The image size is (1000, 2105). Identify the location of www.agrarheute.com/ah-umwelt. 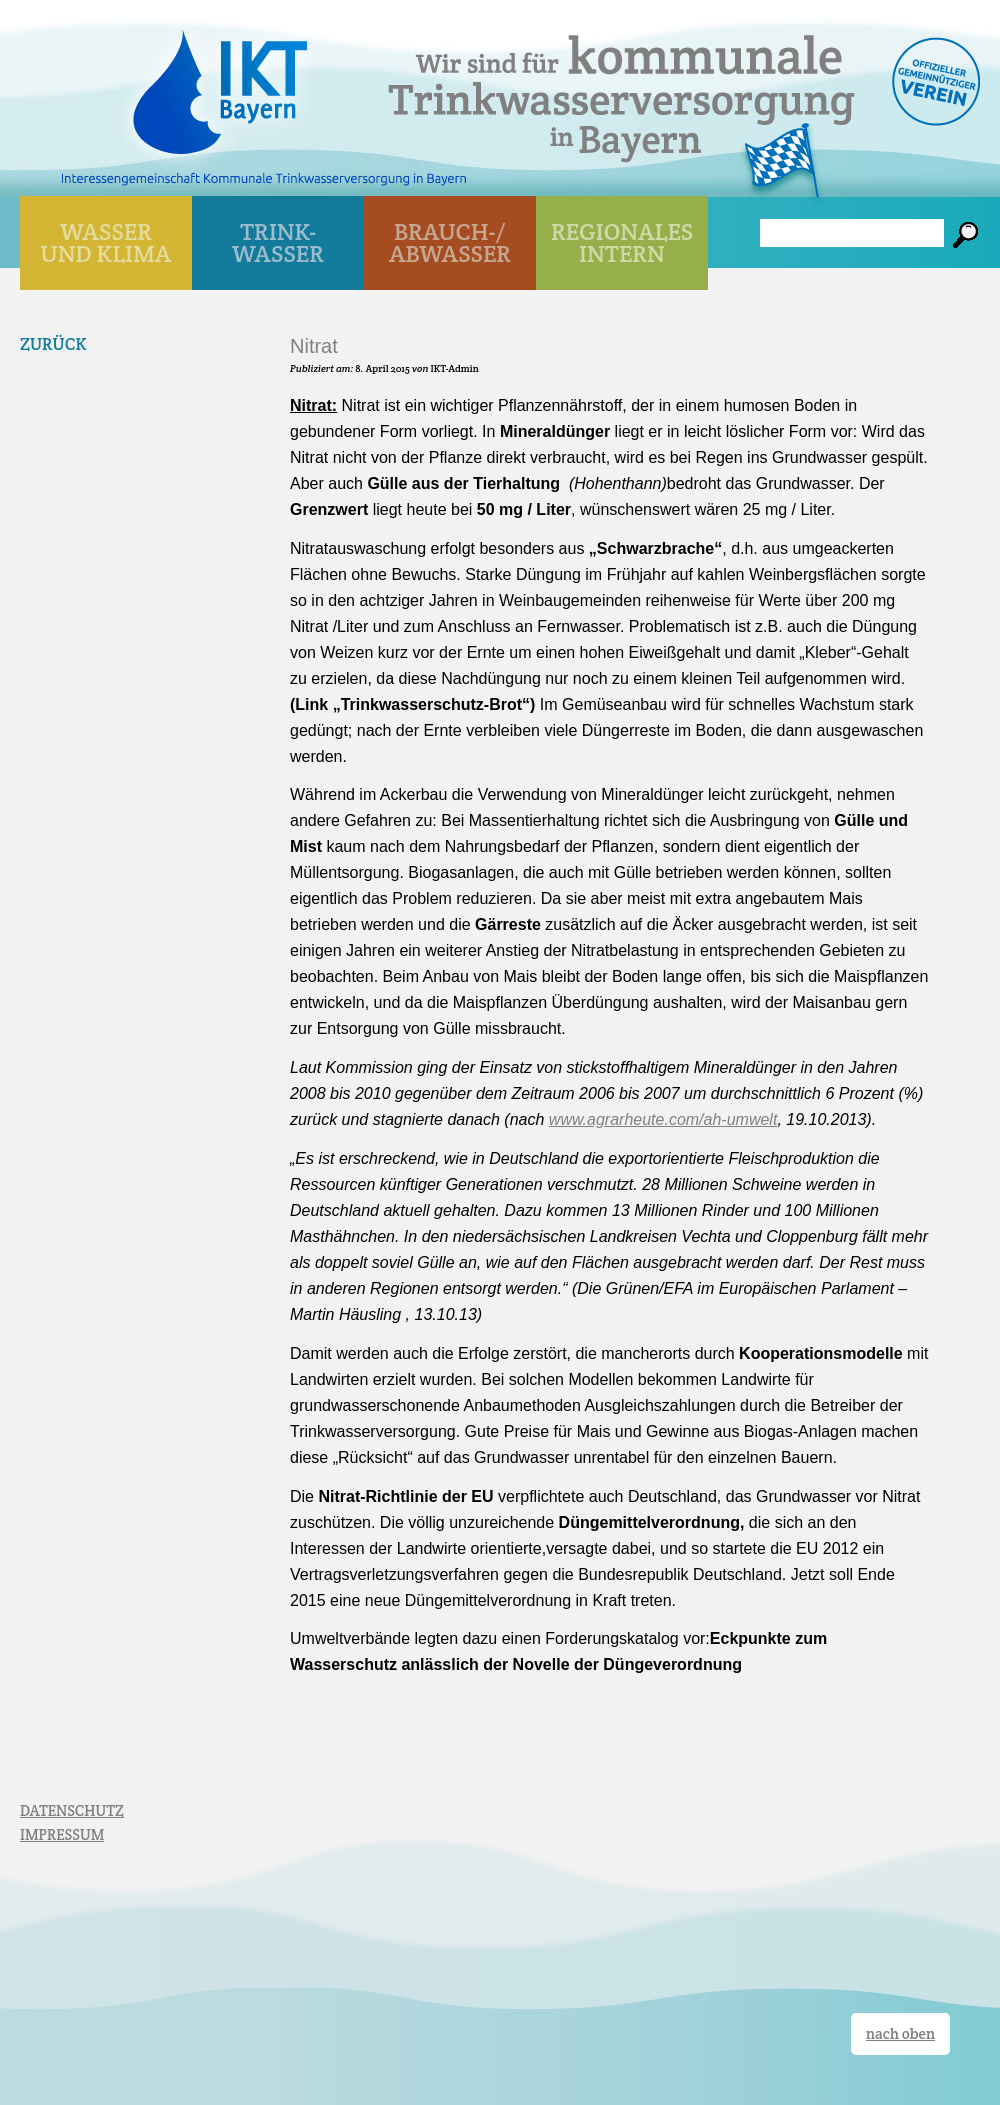
(663, 1119).